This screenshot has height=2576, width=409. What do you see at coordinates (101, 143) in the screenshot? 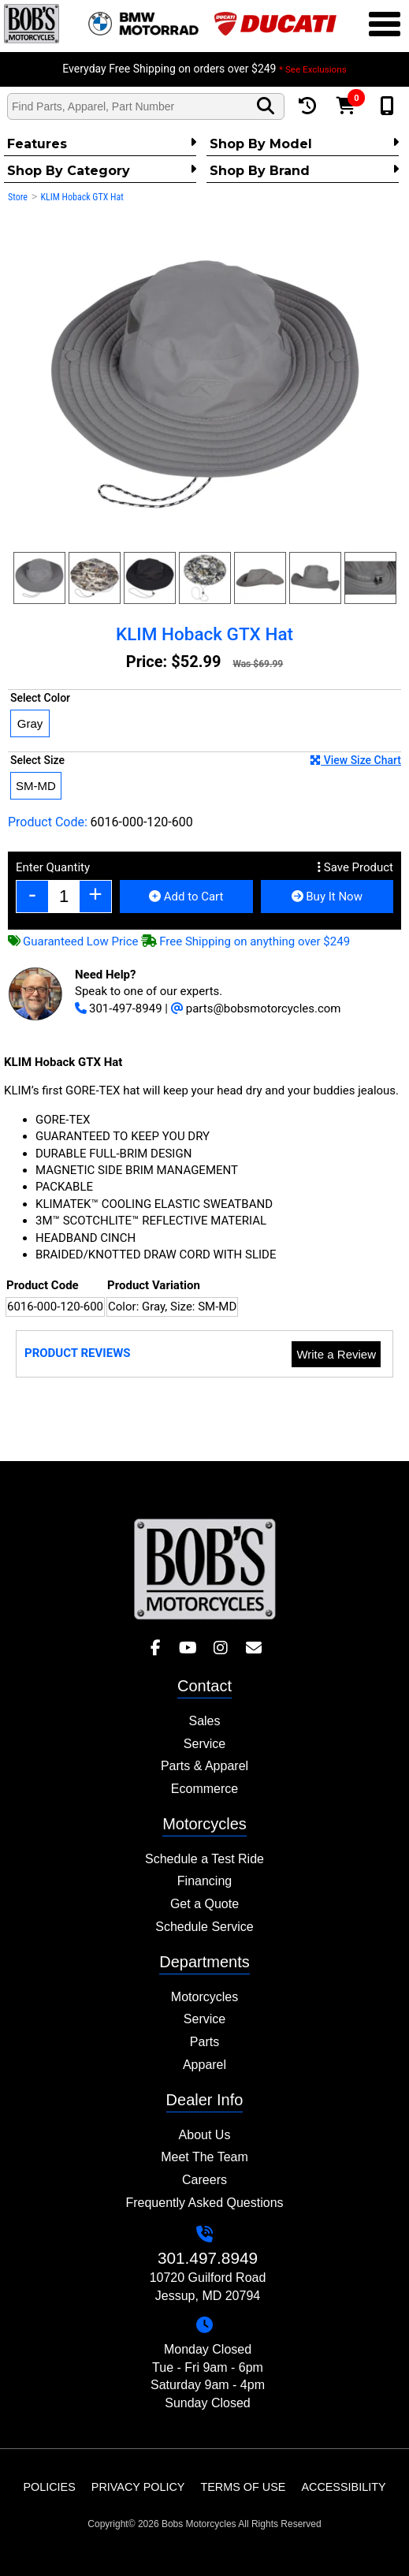
I see `Features` at bounding box center [101, 143].